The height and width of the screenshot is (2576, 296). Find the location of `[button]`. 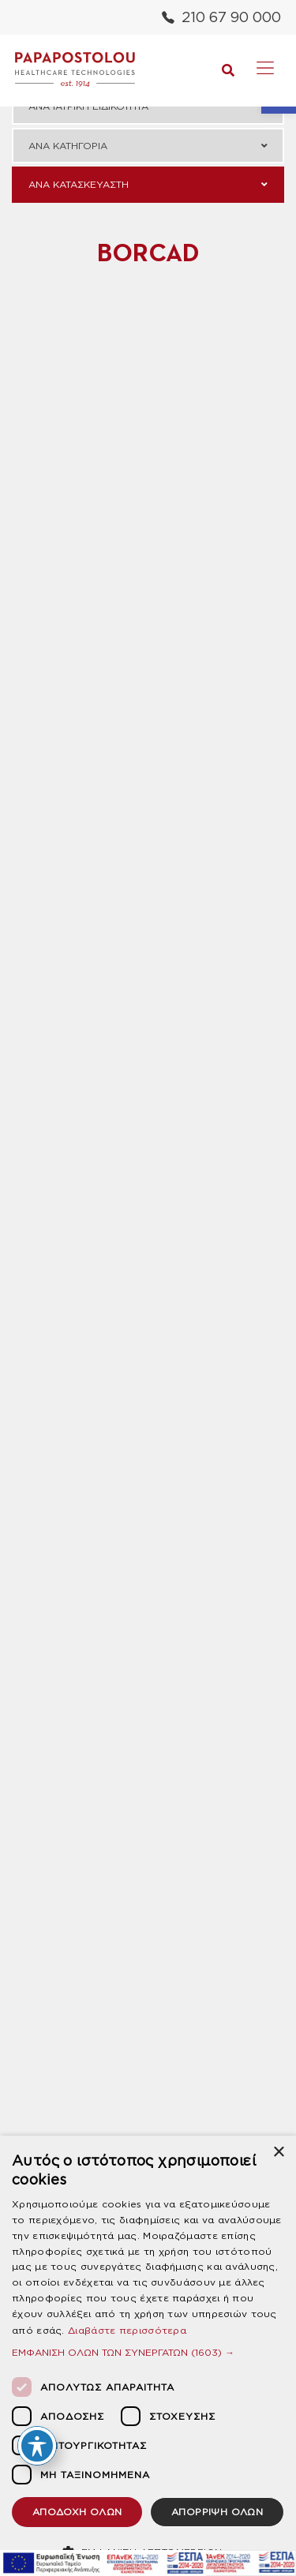

[button] is located at coordinates (148, 2352).